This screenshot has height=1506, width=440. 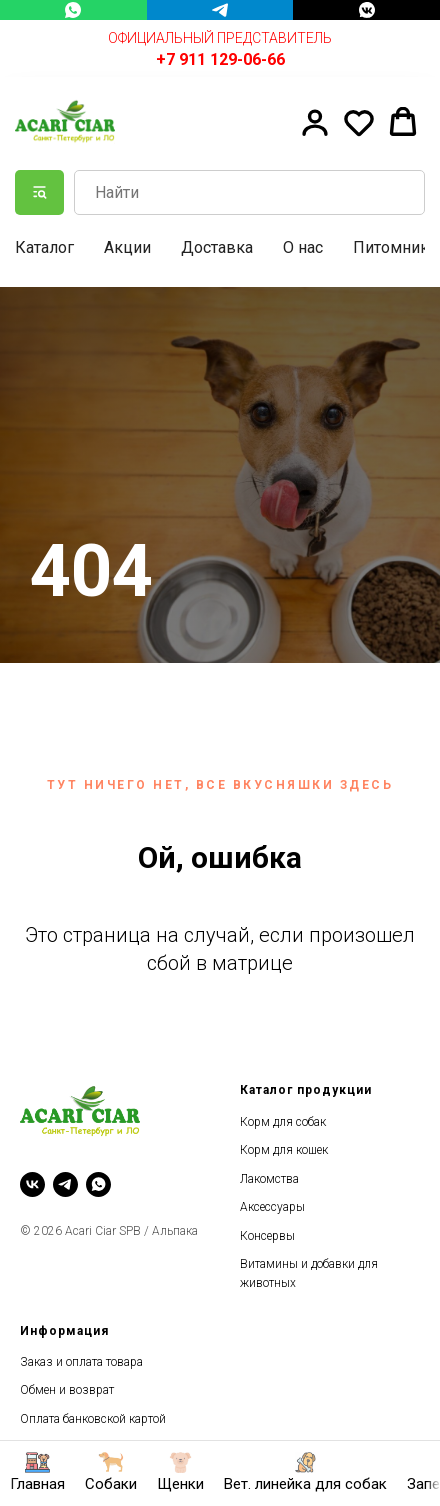 What do you see at coordinates (98, 1184) in the screenshot?
I see `[whatsapp]` at bounding box center [98, 1184].